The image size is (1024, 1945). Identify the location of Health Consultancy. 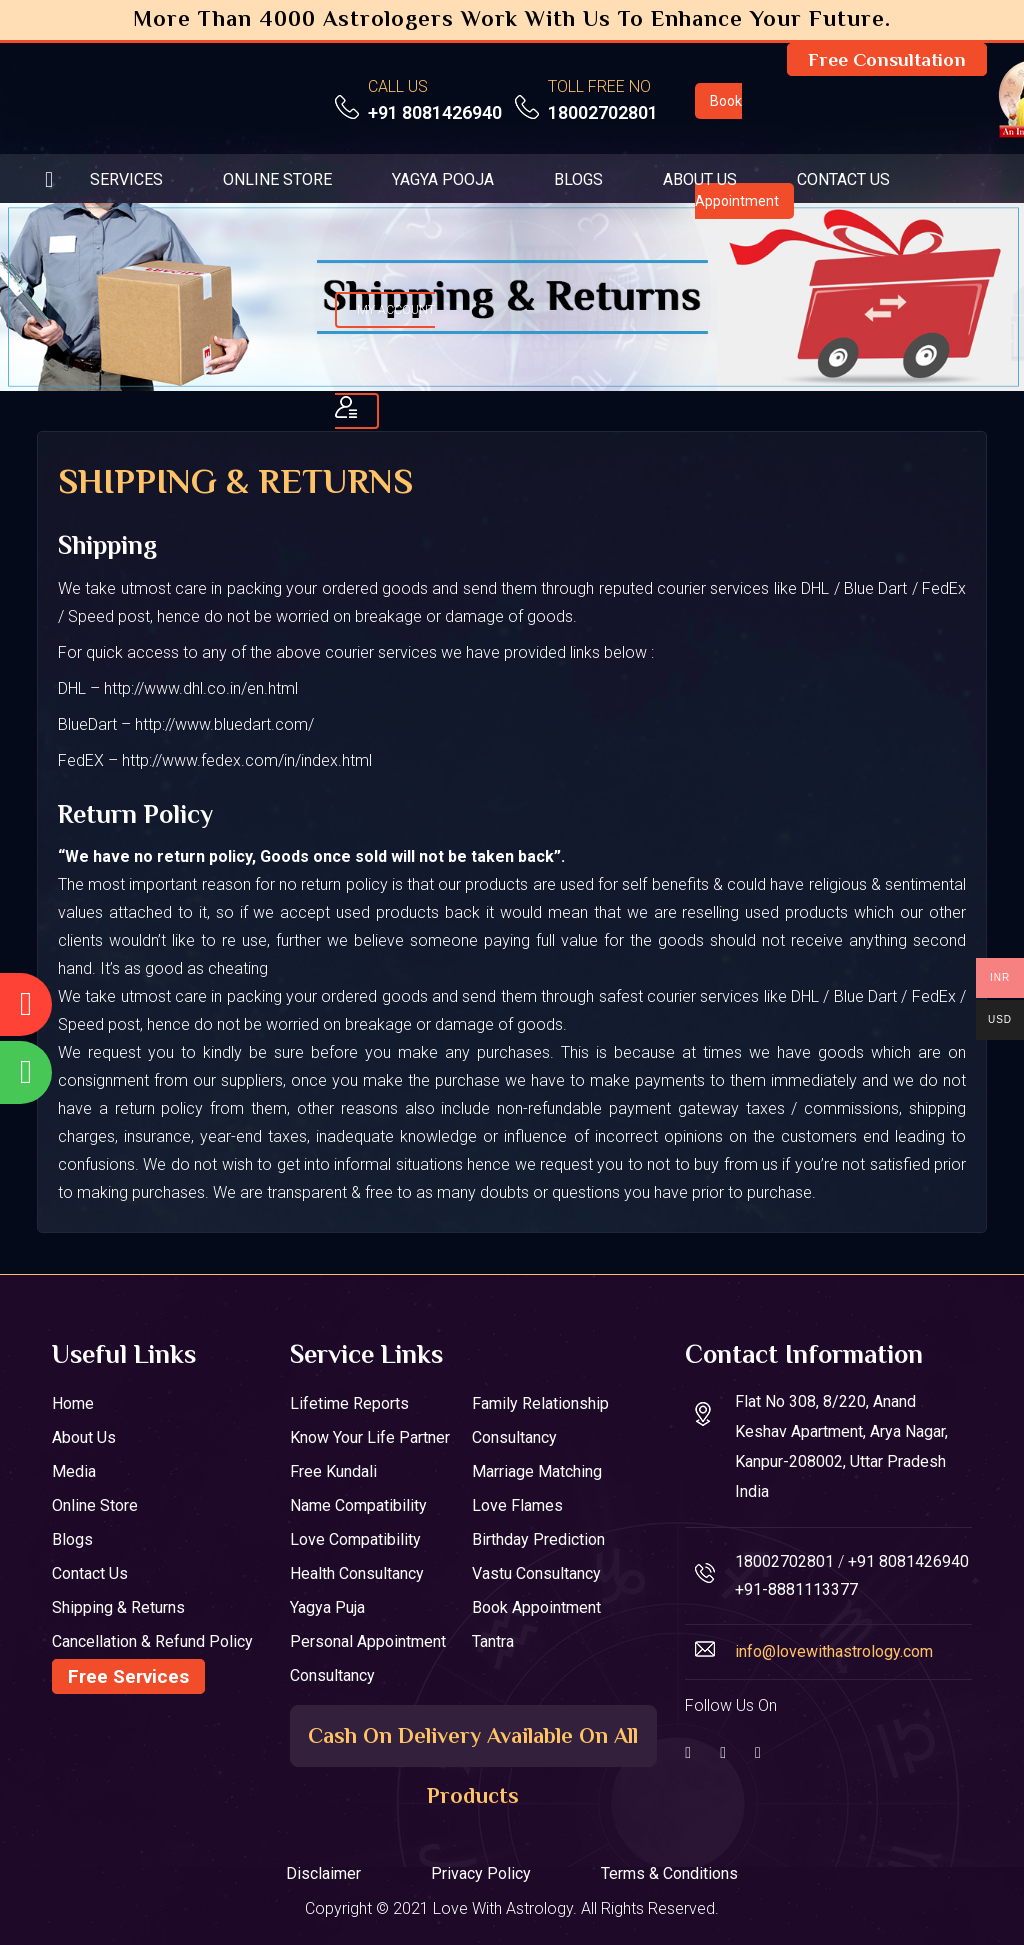
(357, 1573).